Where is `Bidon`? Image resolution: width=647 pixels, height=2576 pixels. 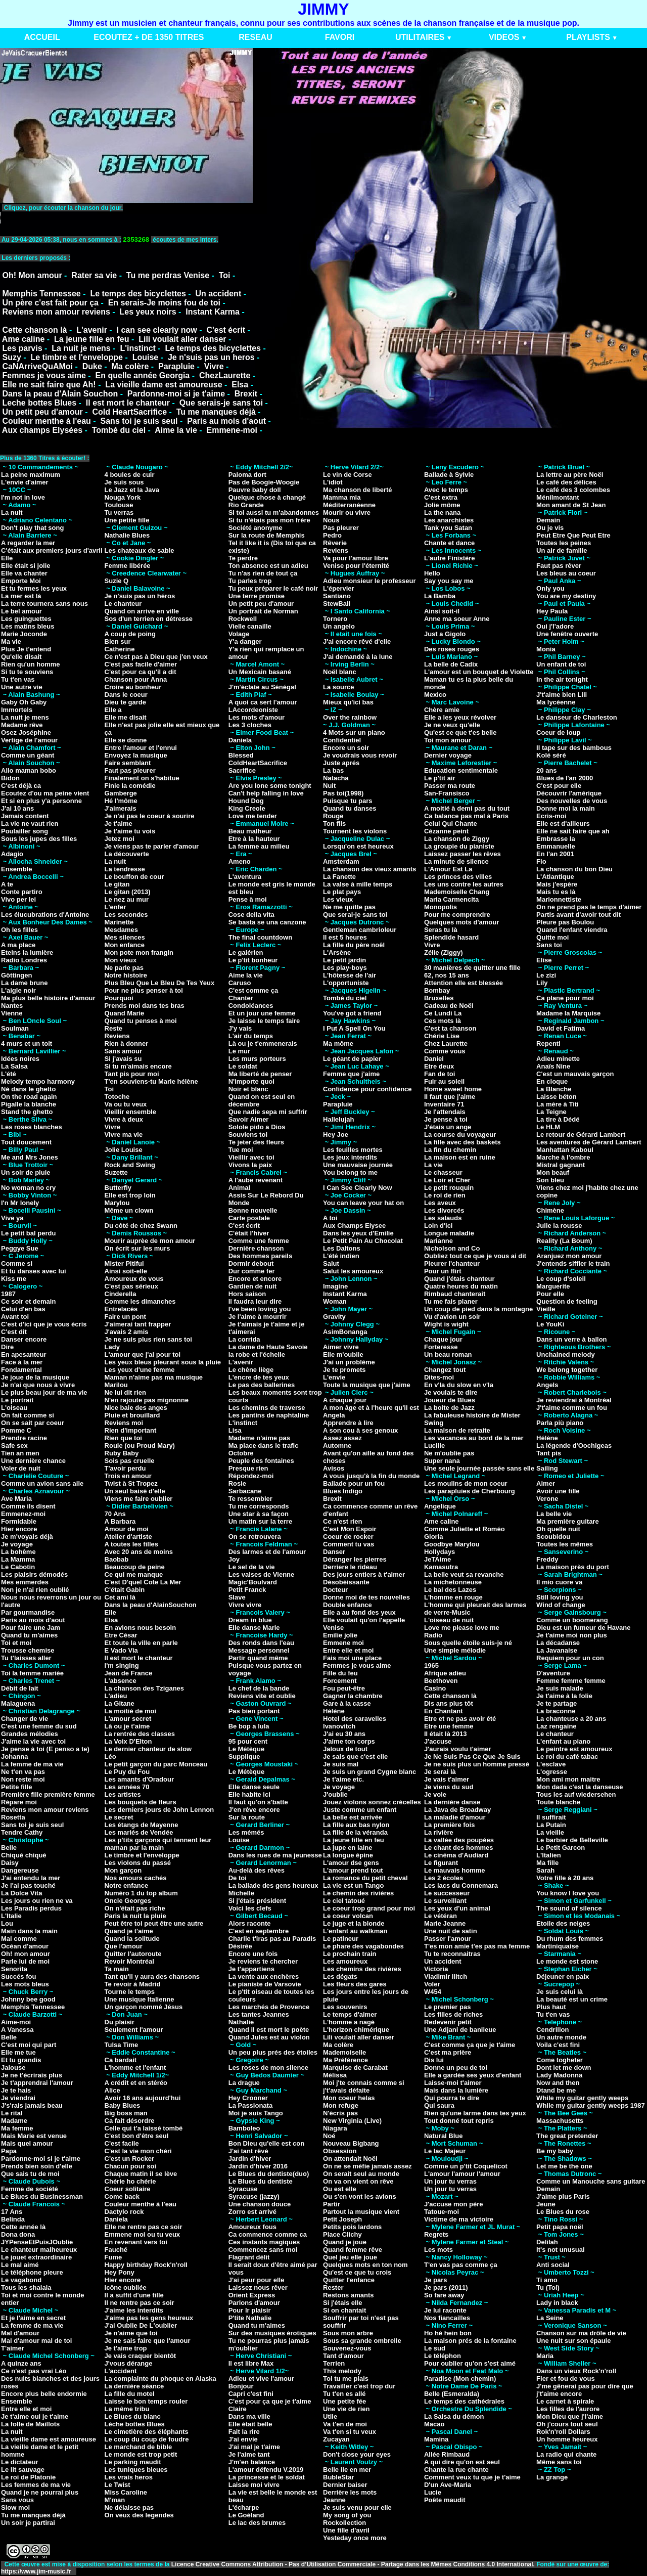
Bidon is located at coordinates (10, 778).